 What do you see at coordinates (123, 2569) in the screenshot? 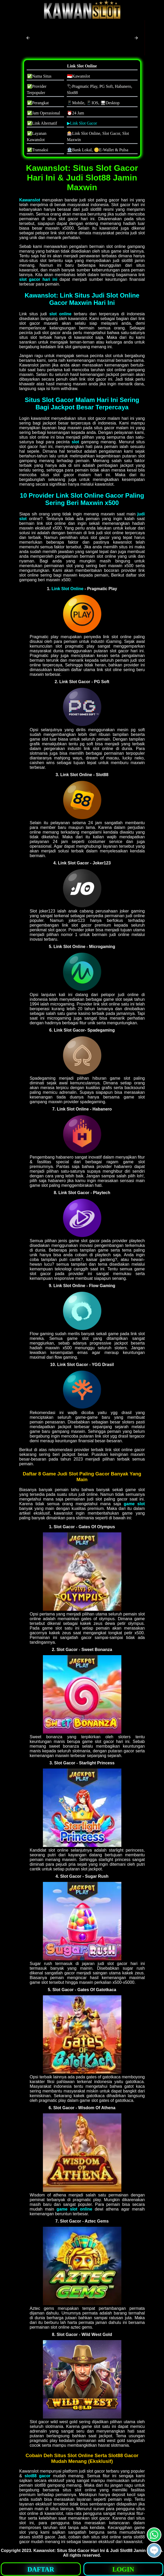
I see `LOGIN [button]` at bounding box center [123, 2569].